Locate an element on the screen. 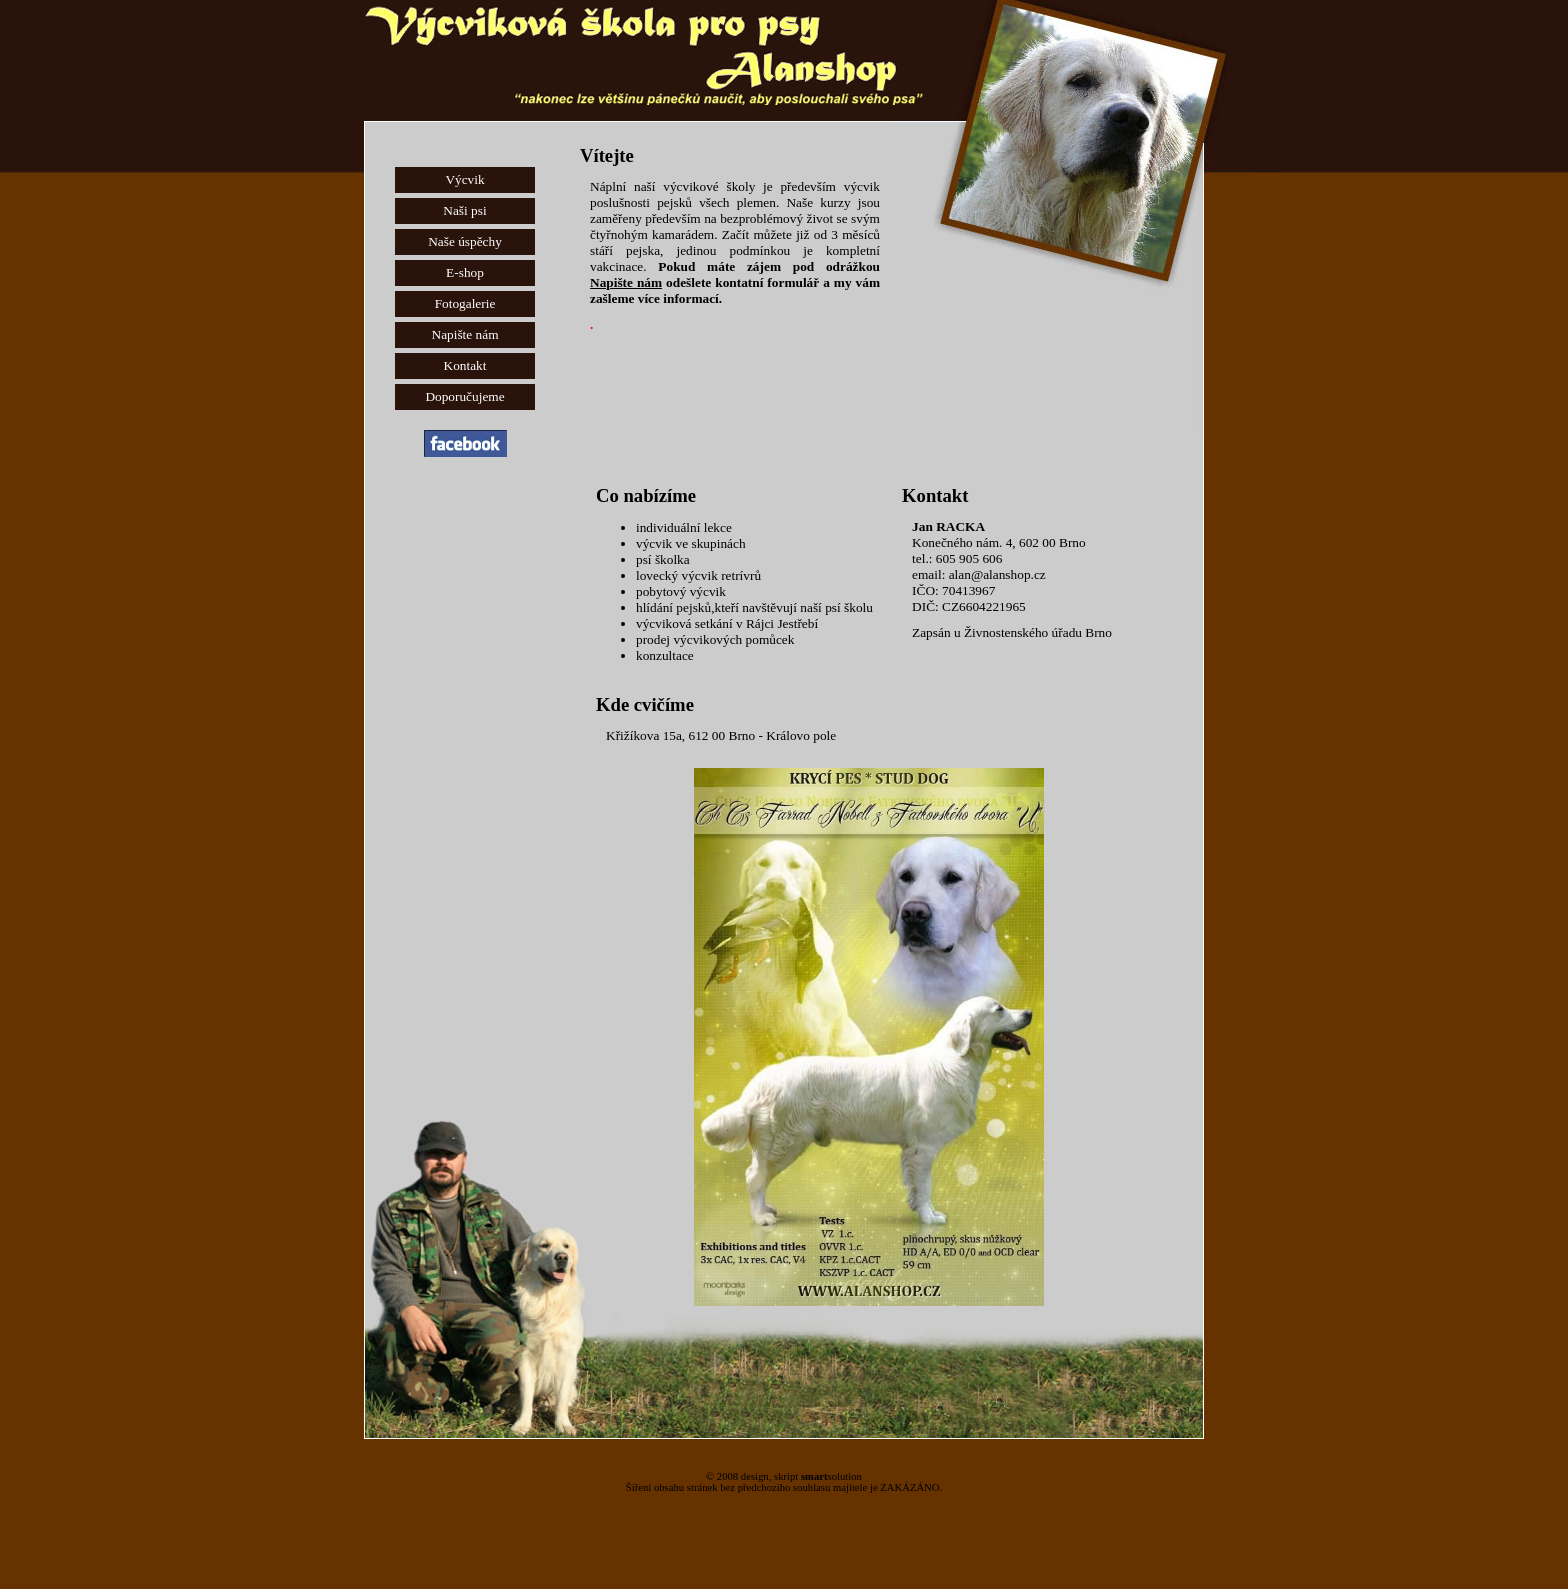 The image size is (1568, 1589). Napište nám is located at coordinates (465, 334).